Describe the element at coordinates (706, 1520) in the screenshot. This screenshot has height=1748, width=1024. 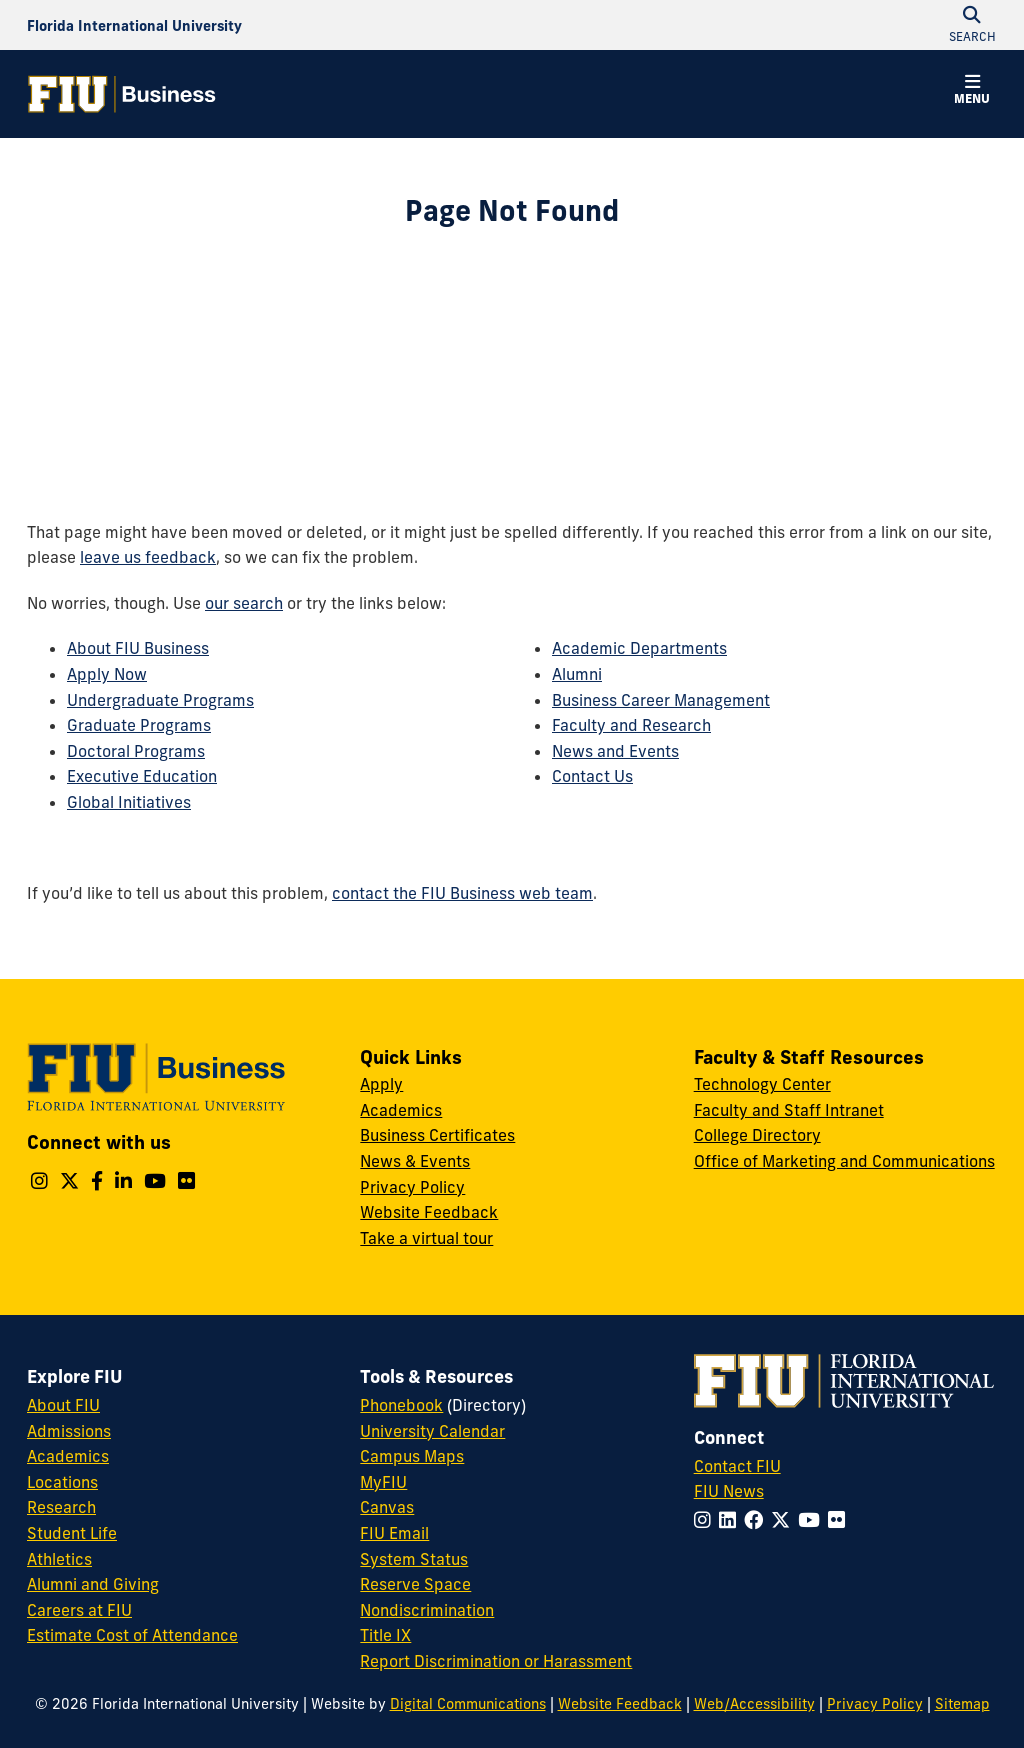
I see `[Follow FIU on Instagram]` at that location.